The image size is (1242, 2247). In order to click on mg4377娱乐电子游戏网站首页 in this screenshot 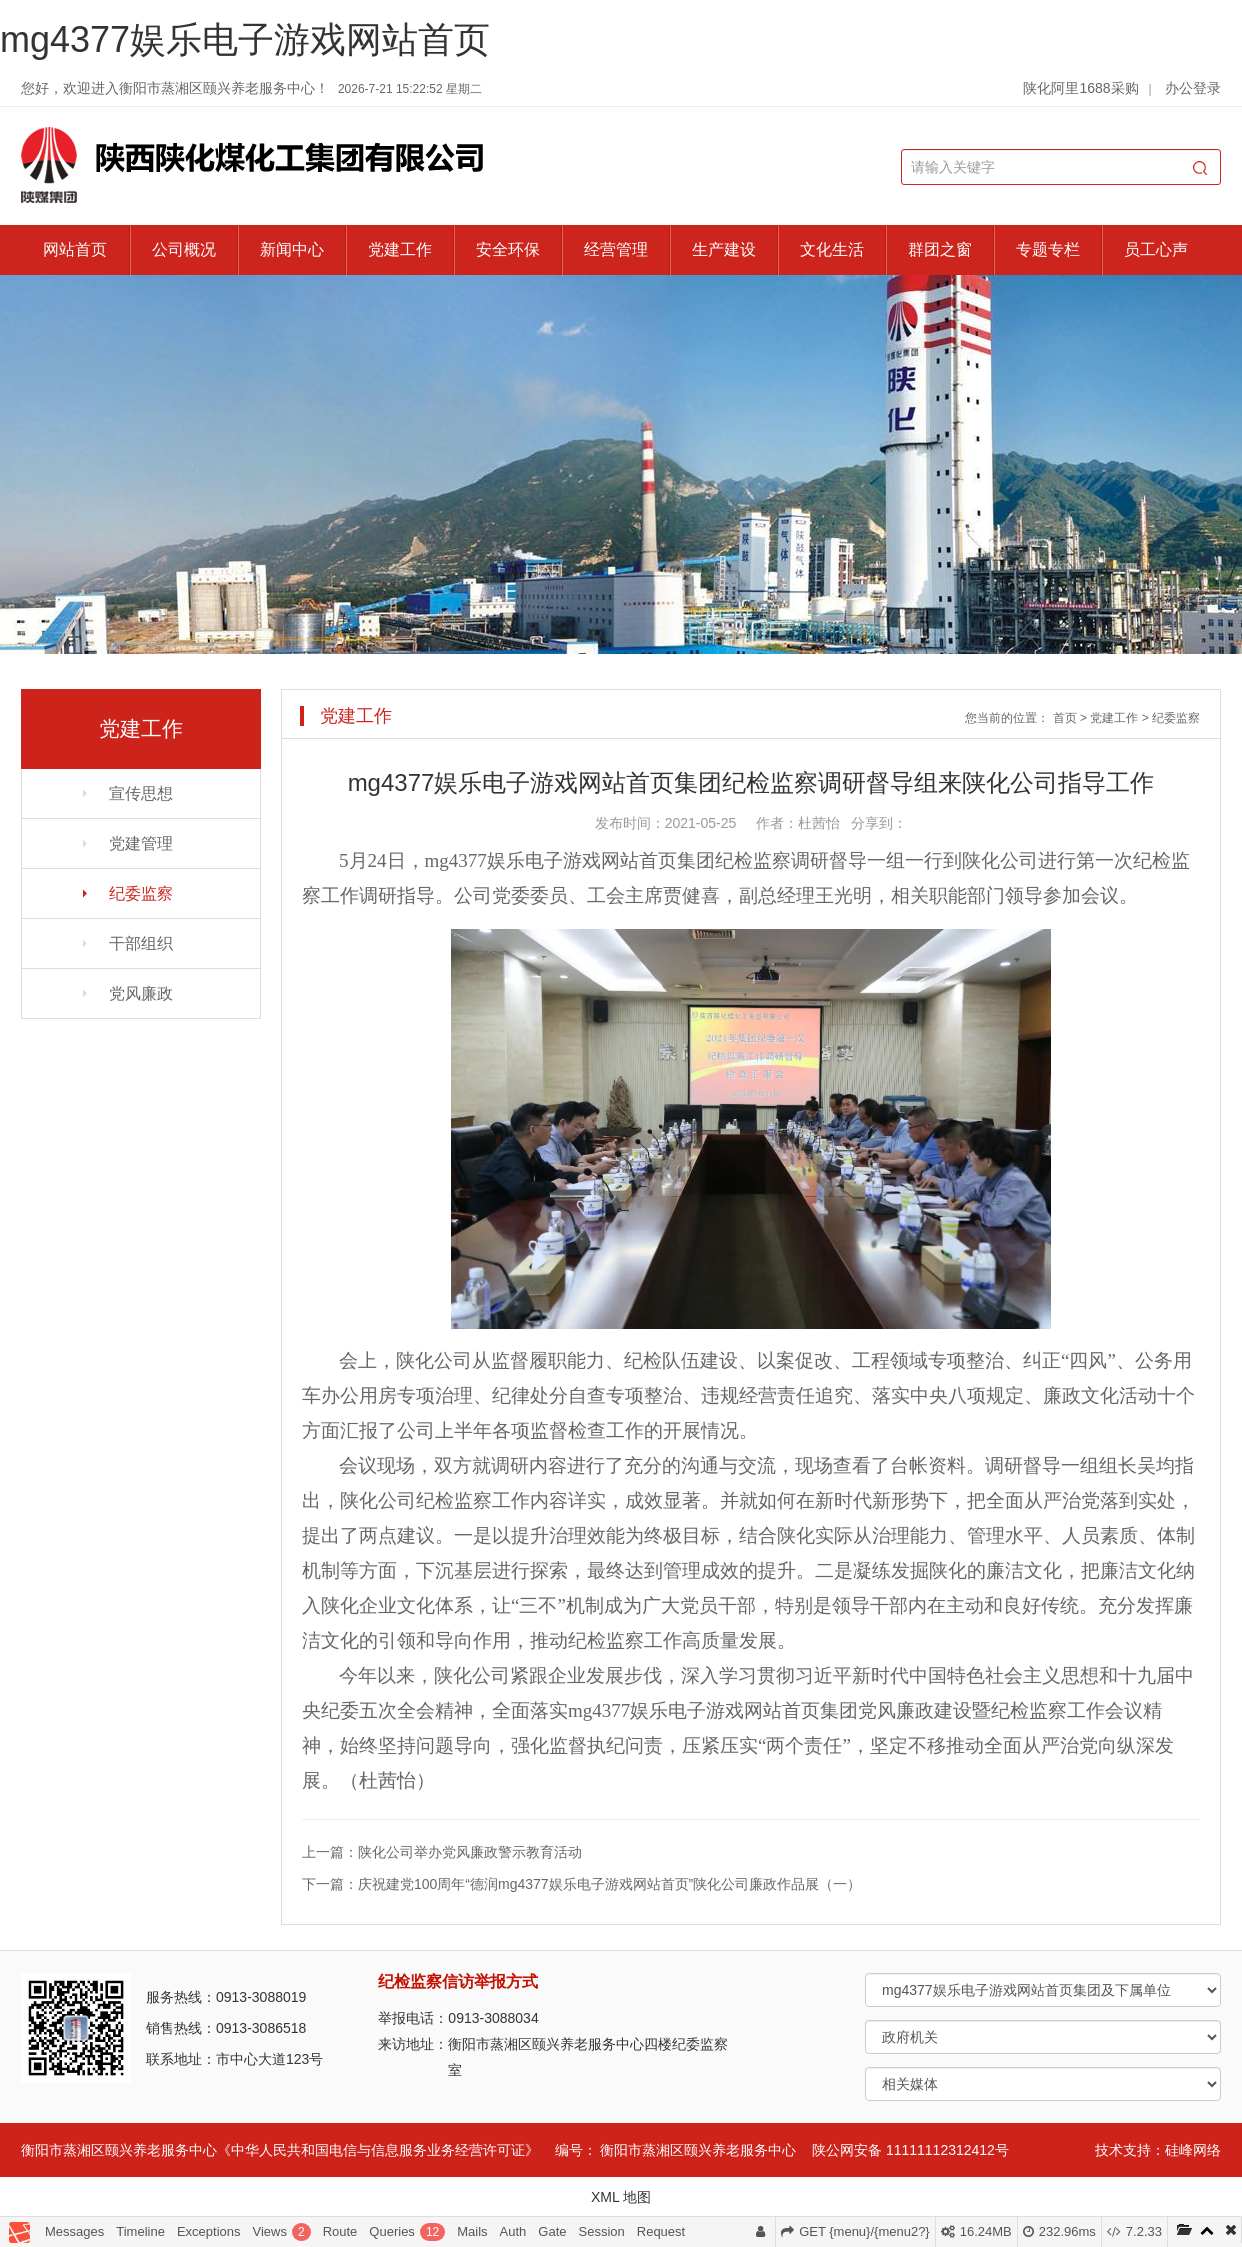, I will do `click(245, 39)`.